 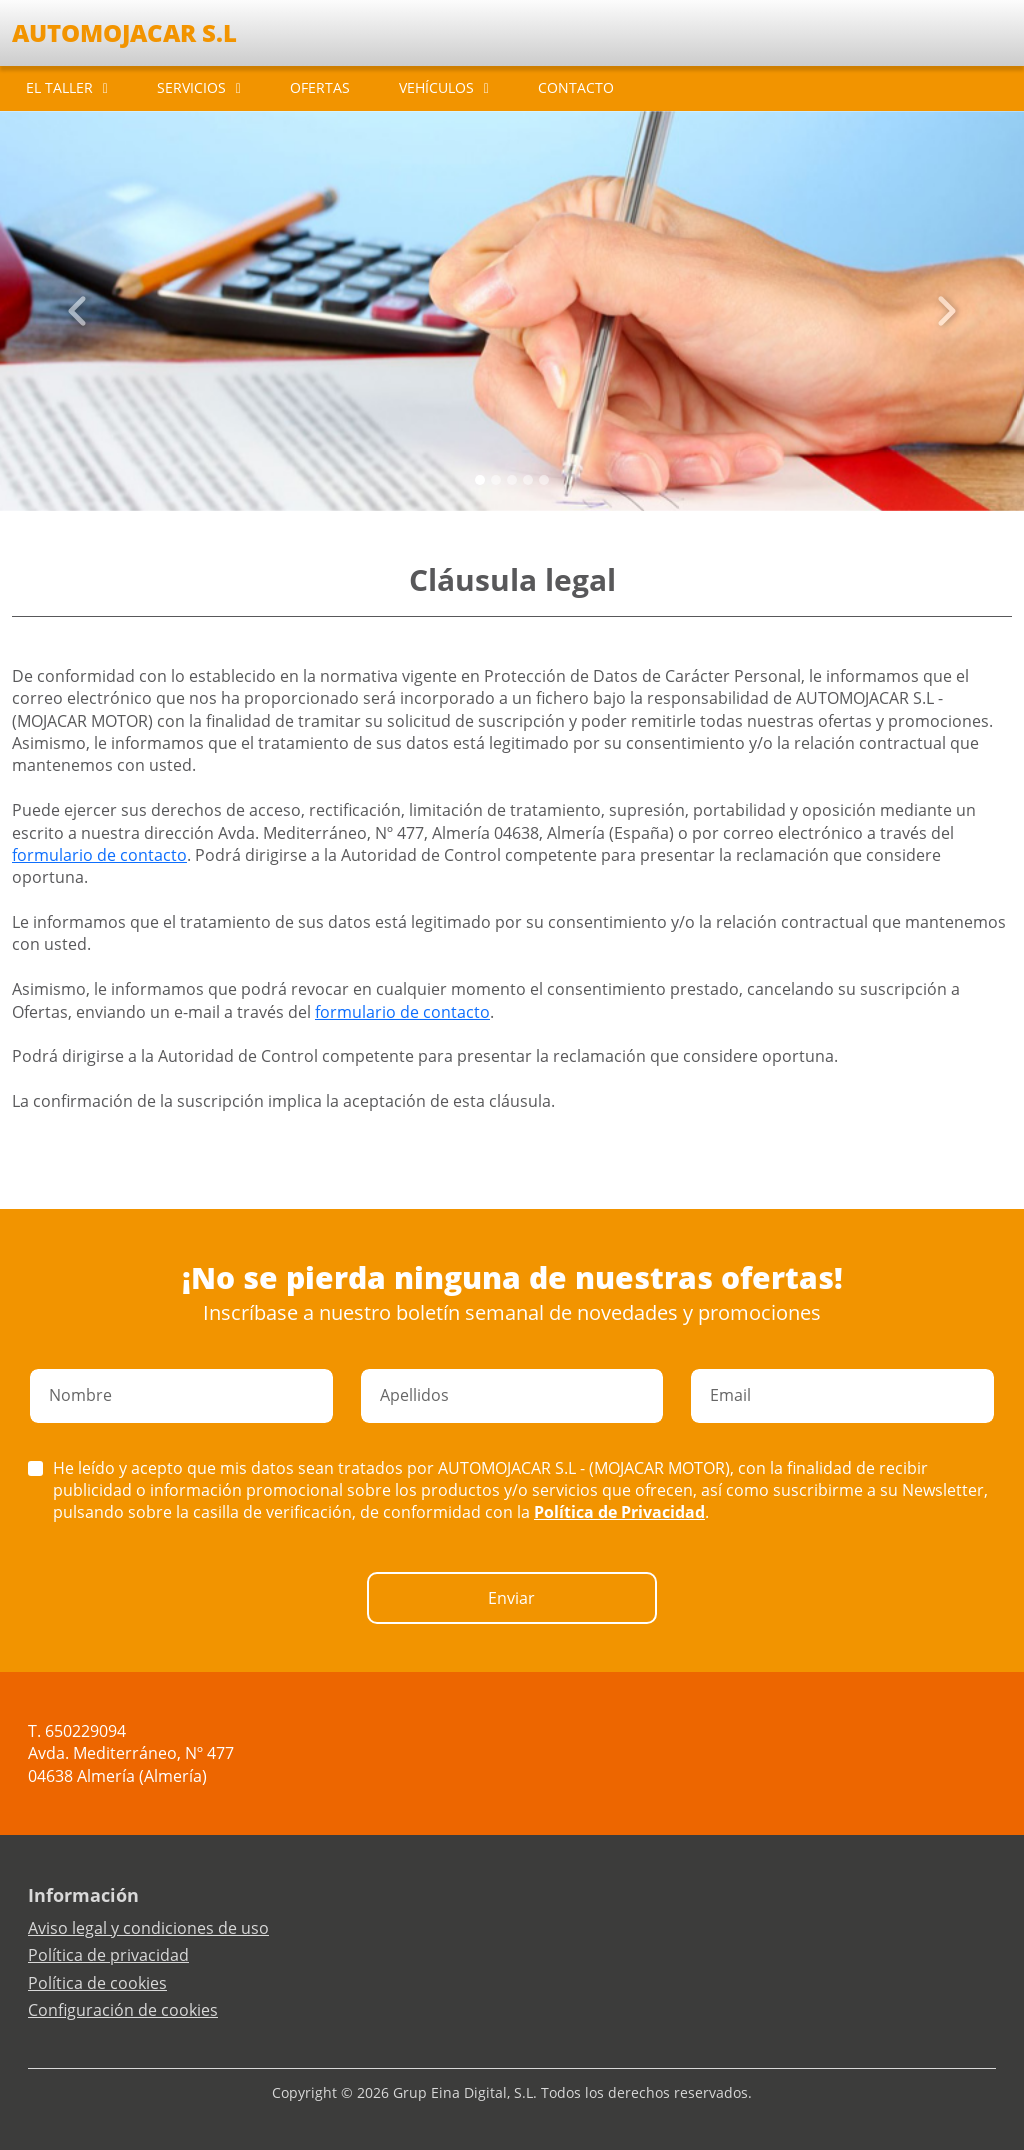 What do you see at coordinates (123, 2010) in the screenshot?
I see `Configuración de cookies` at bounding box center [123, 2010].